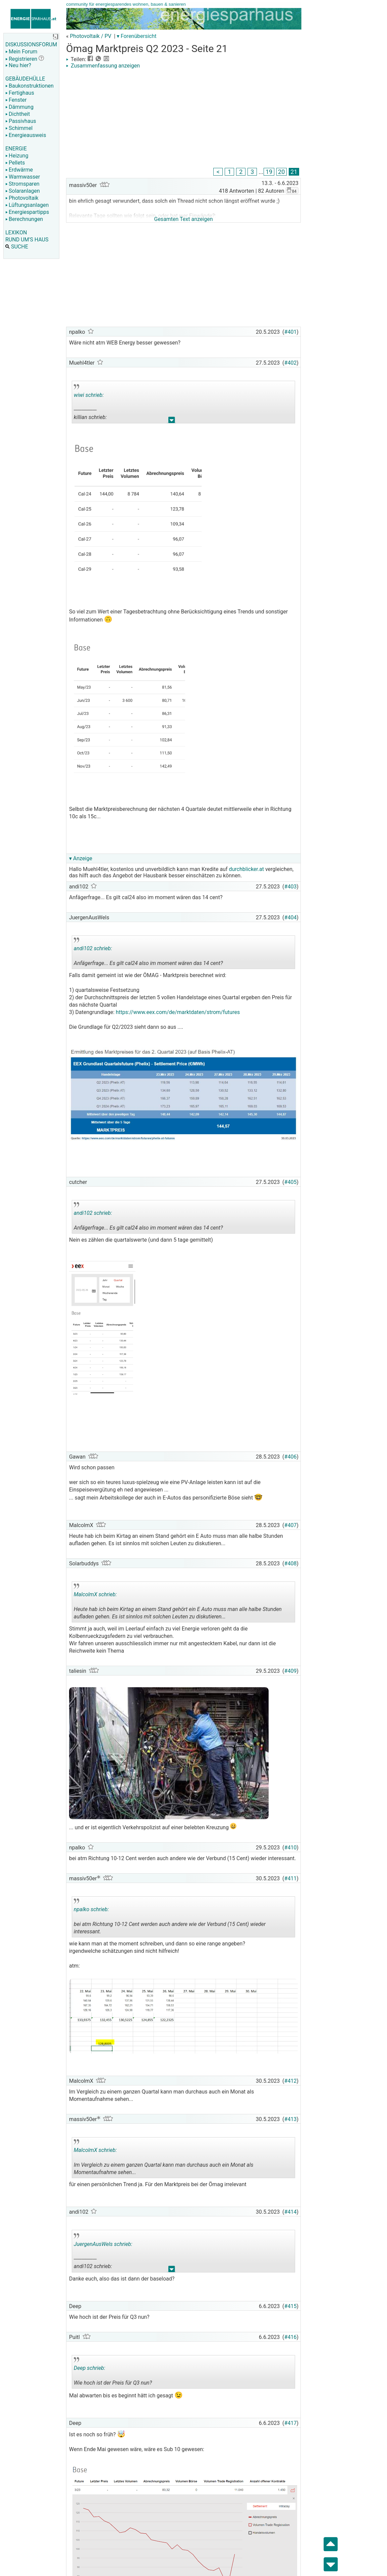  Describe the element at coordinates (164, 2158) in the screenshot. I see `Im Vergleich zu einem ganzen Quartal kann man durchaus auch ein Monat als Momentaufnahme sehen...` at that location.